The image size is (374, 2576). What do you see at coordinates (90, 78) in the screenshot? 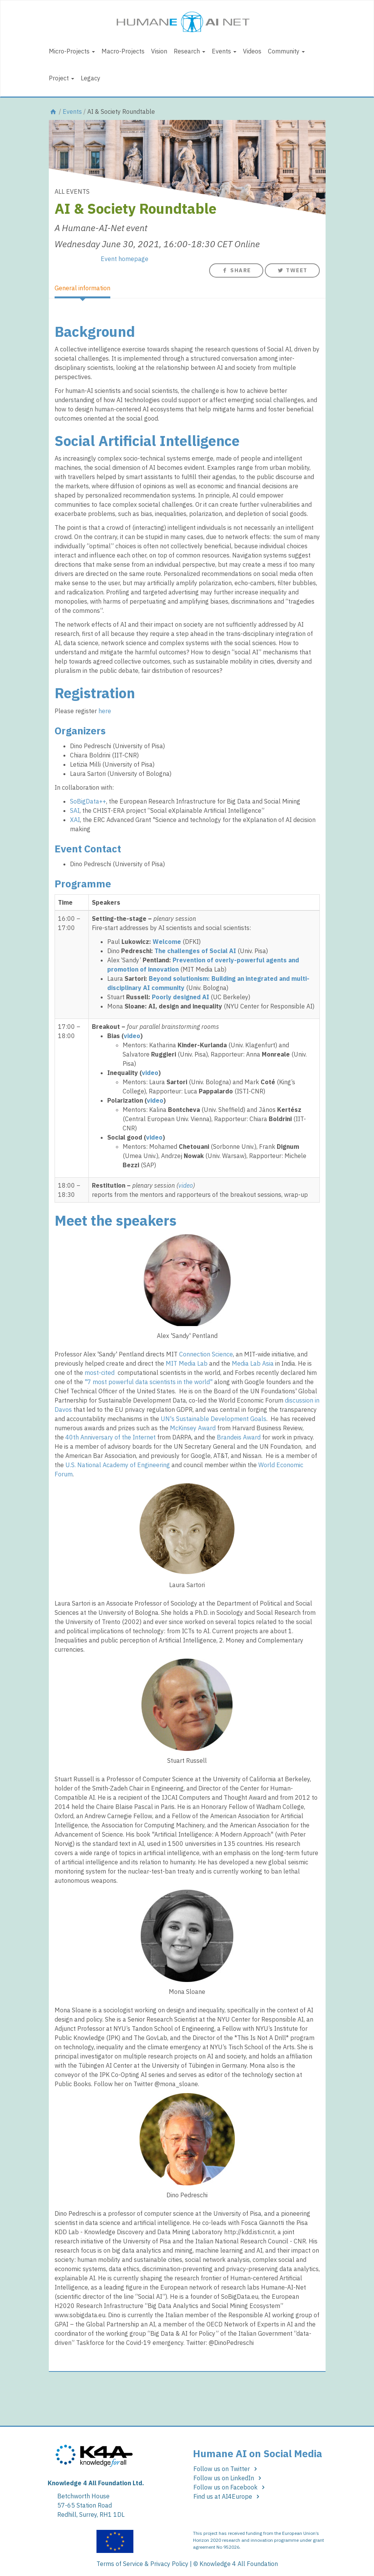
I see `Legacy` at bounding box center [90, 78].